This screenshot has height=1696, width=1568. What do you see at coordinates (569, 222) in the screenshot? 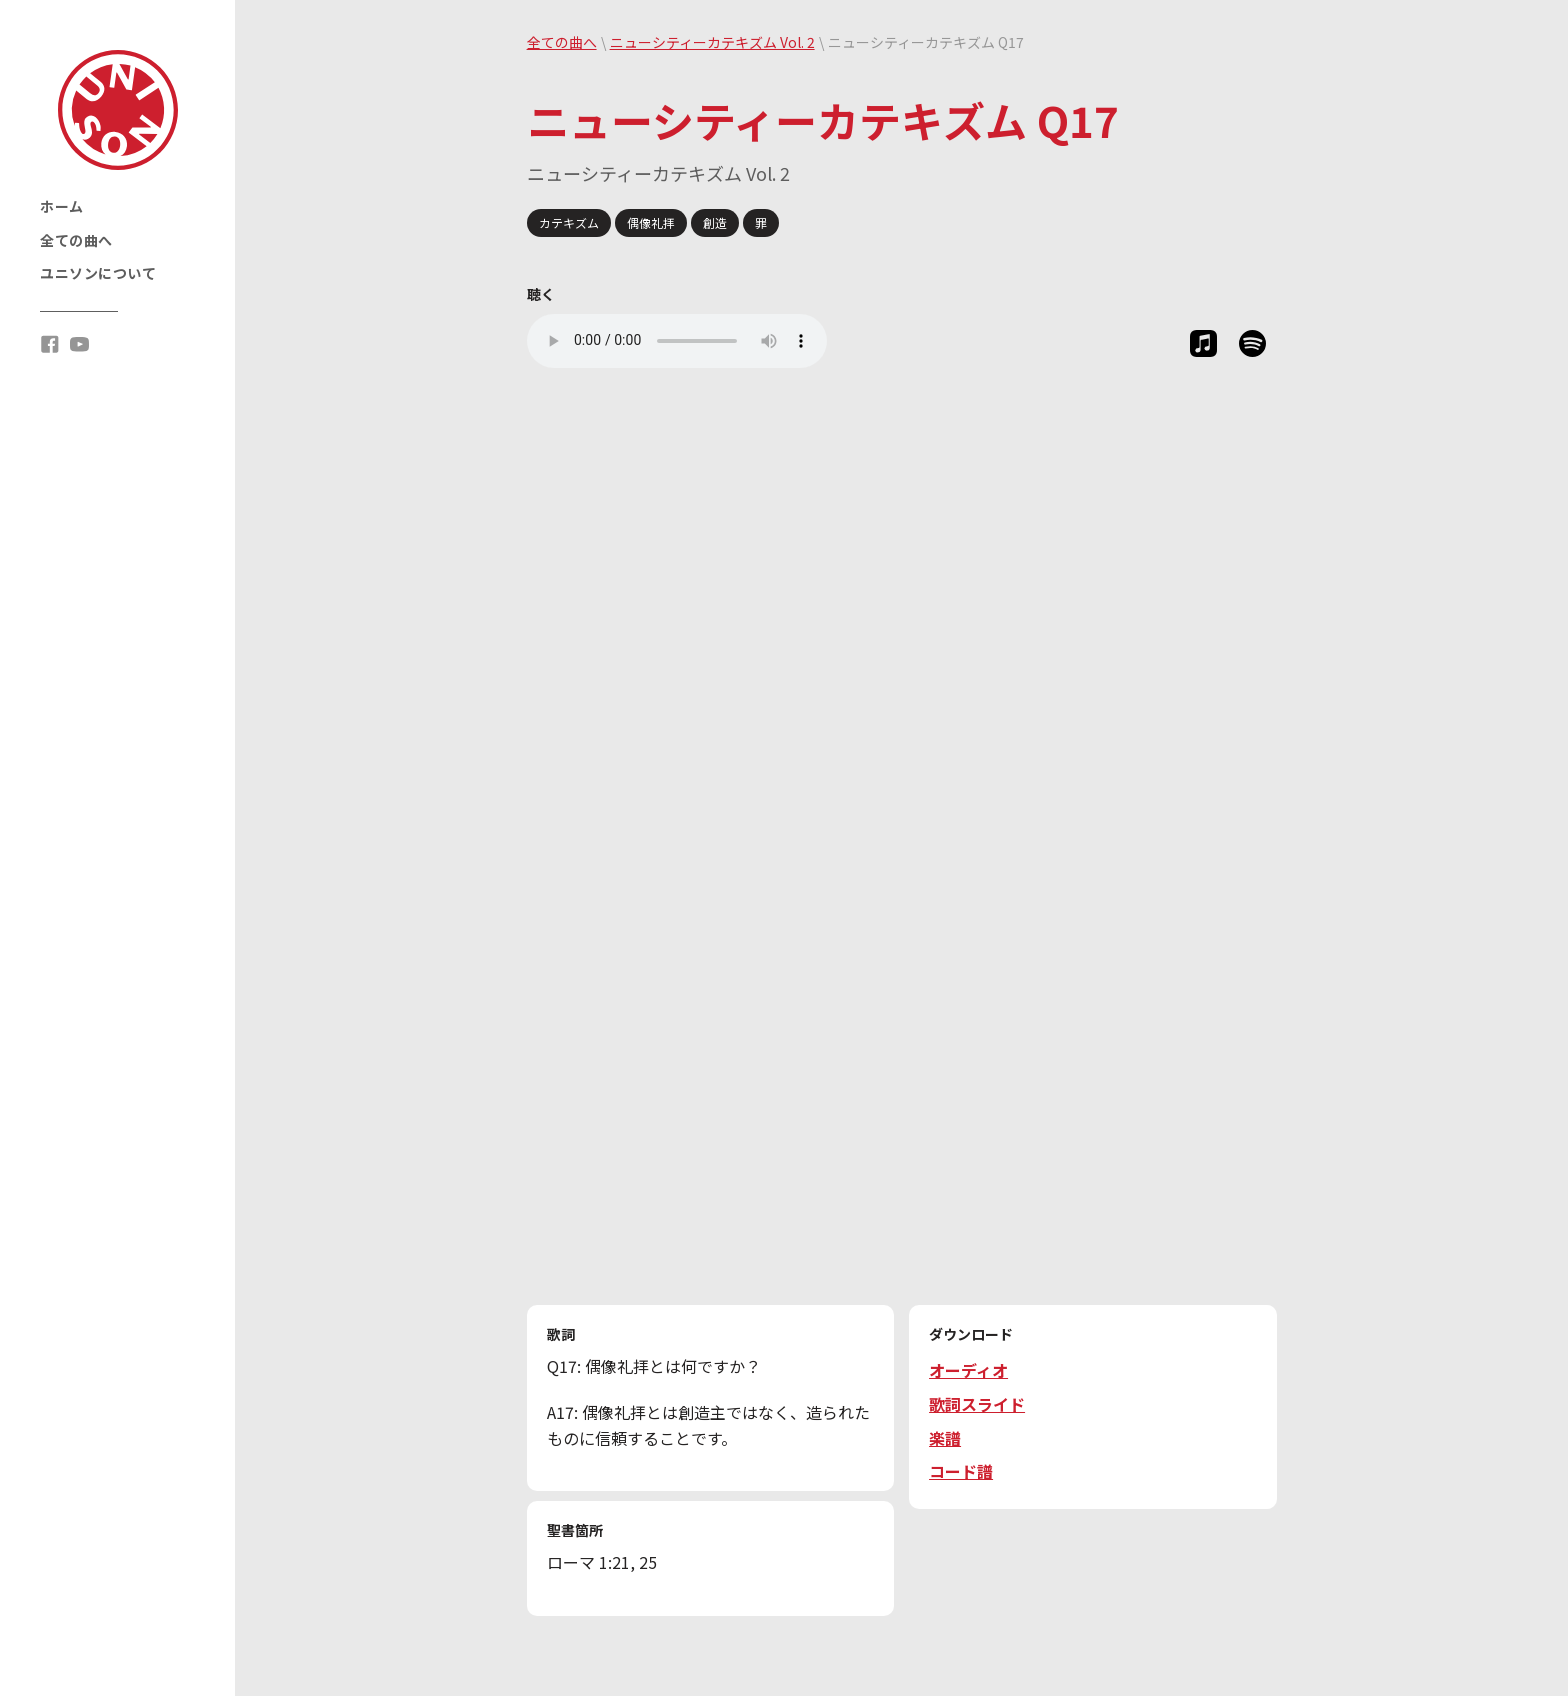
I see `カテキズム` at bounding box center [569, 222].